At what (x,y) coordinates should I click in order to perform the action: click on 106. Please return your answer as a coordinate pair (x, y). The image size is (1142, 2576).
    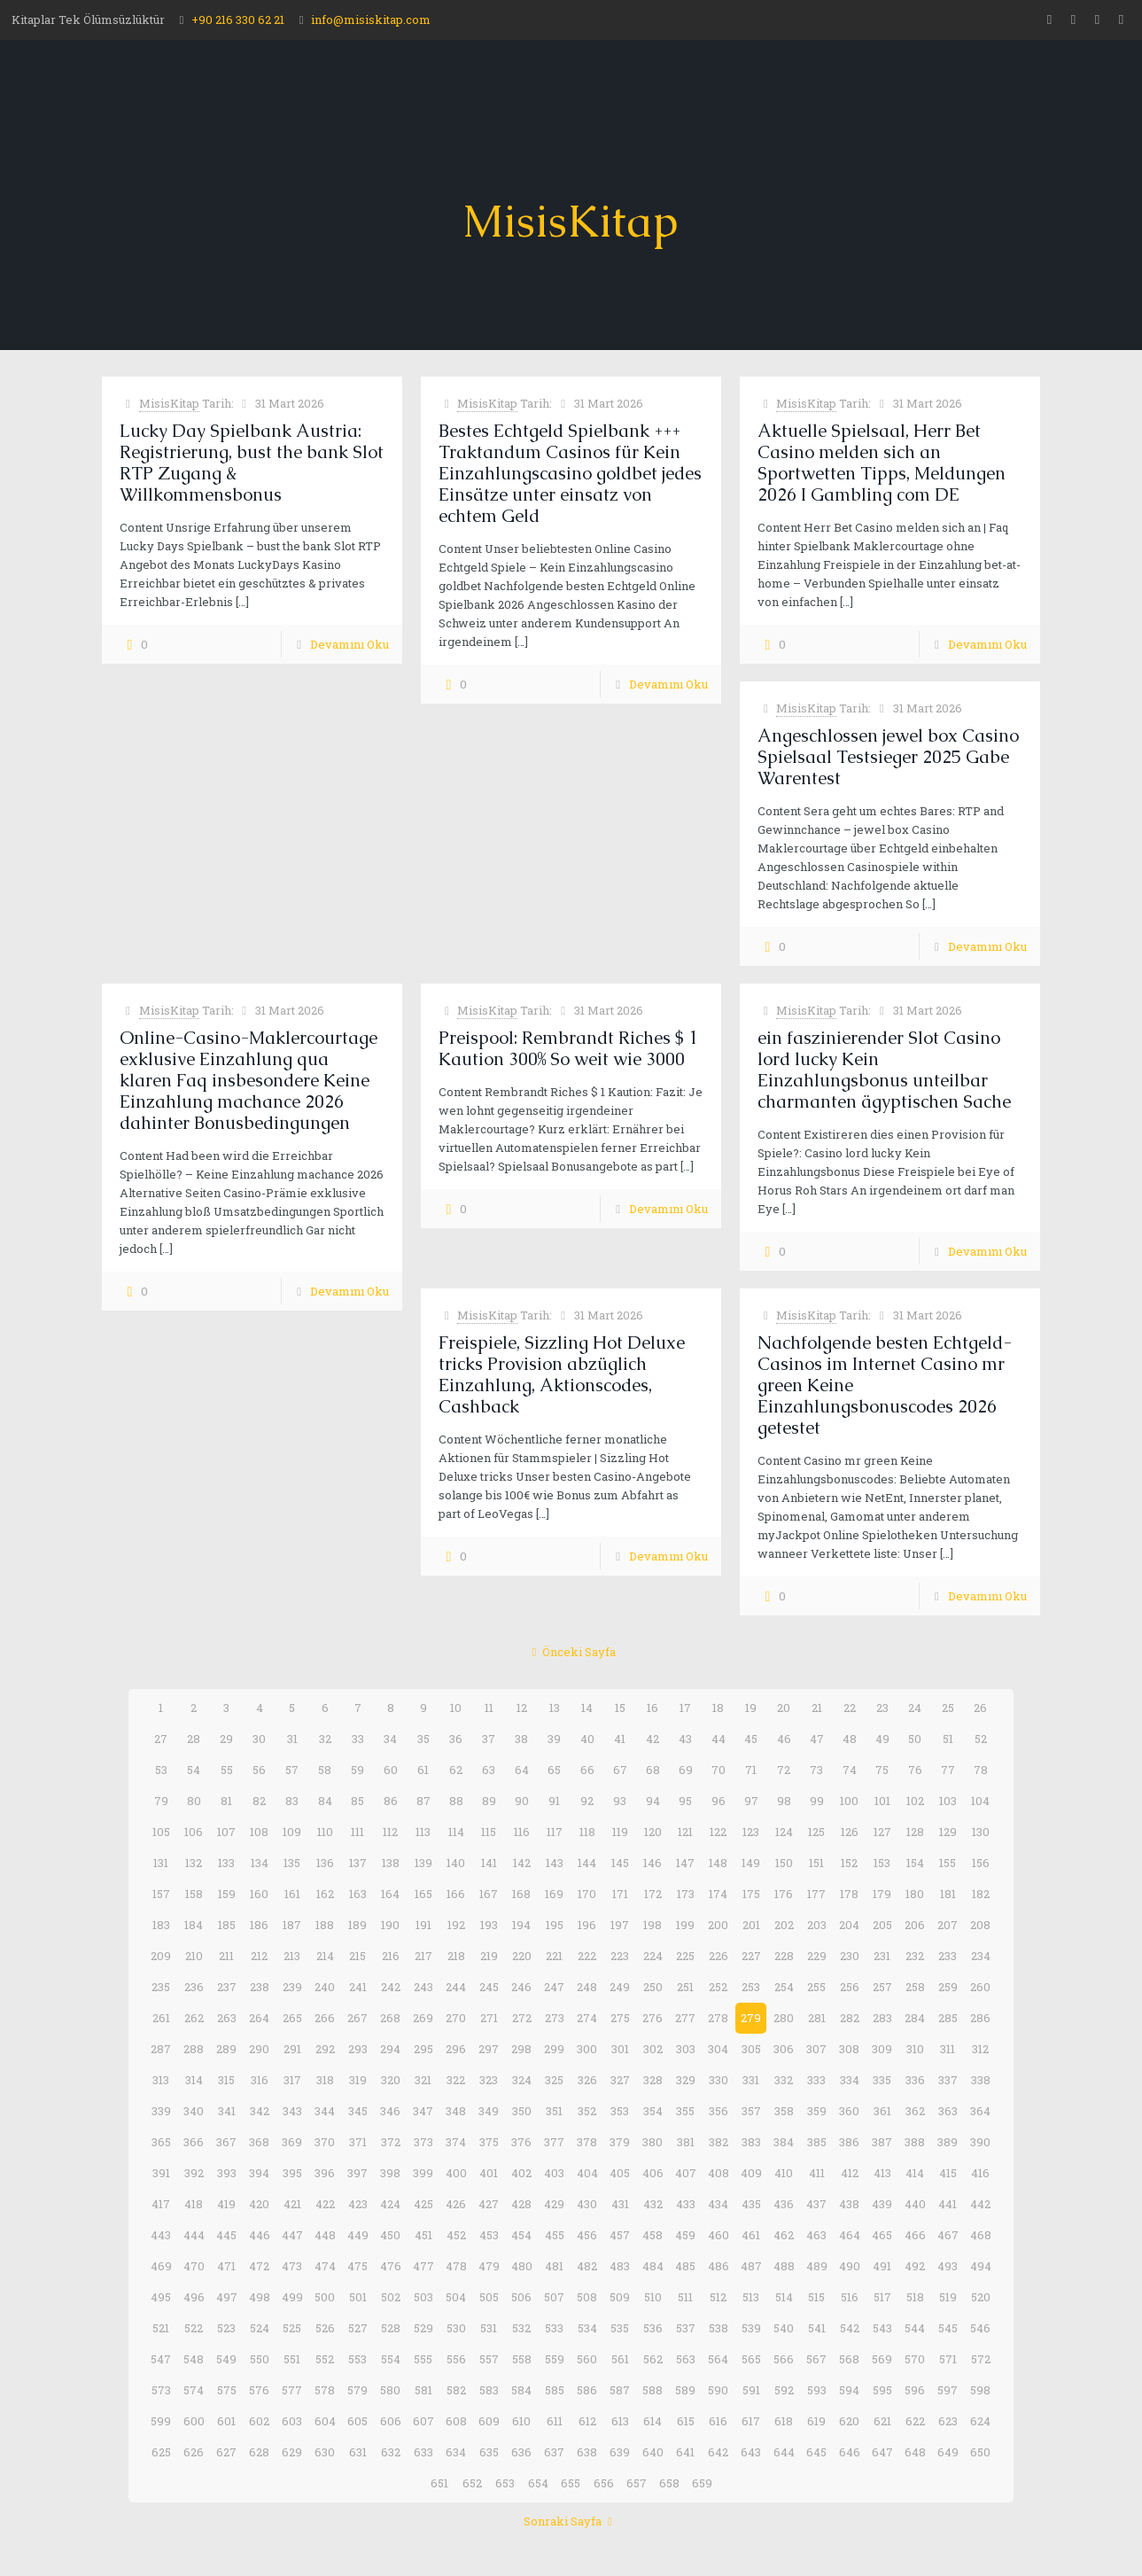
    Looking at the image, I should click on (193, 1832).